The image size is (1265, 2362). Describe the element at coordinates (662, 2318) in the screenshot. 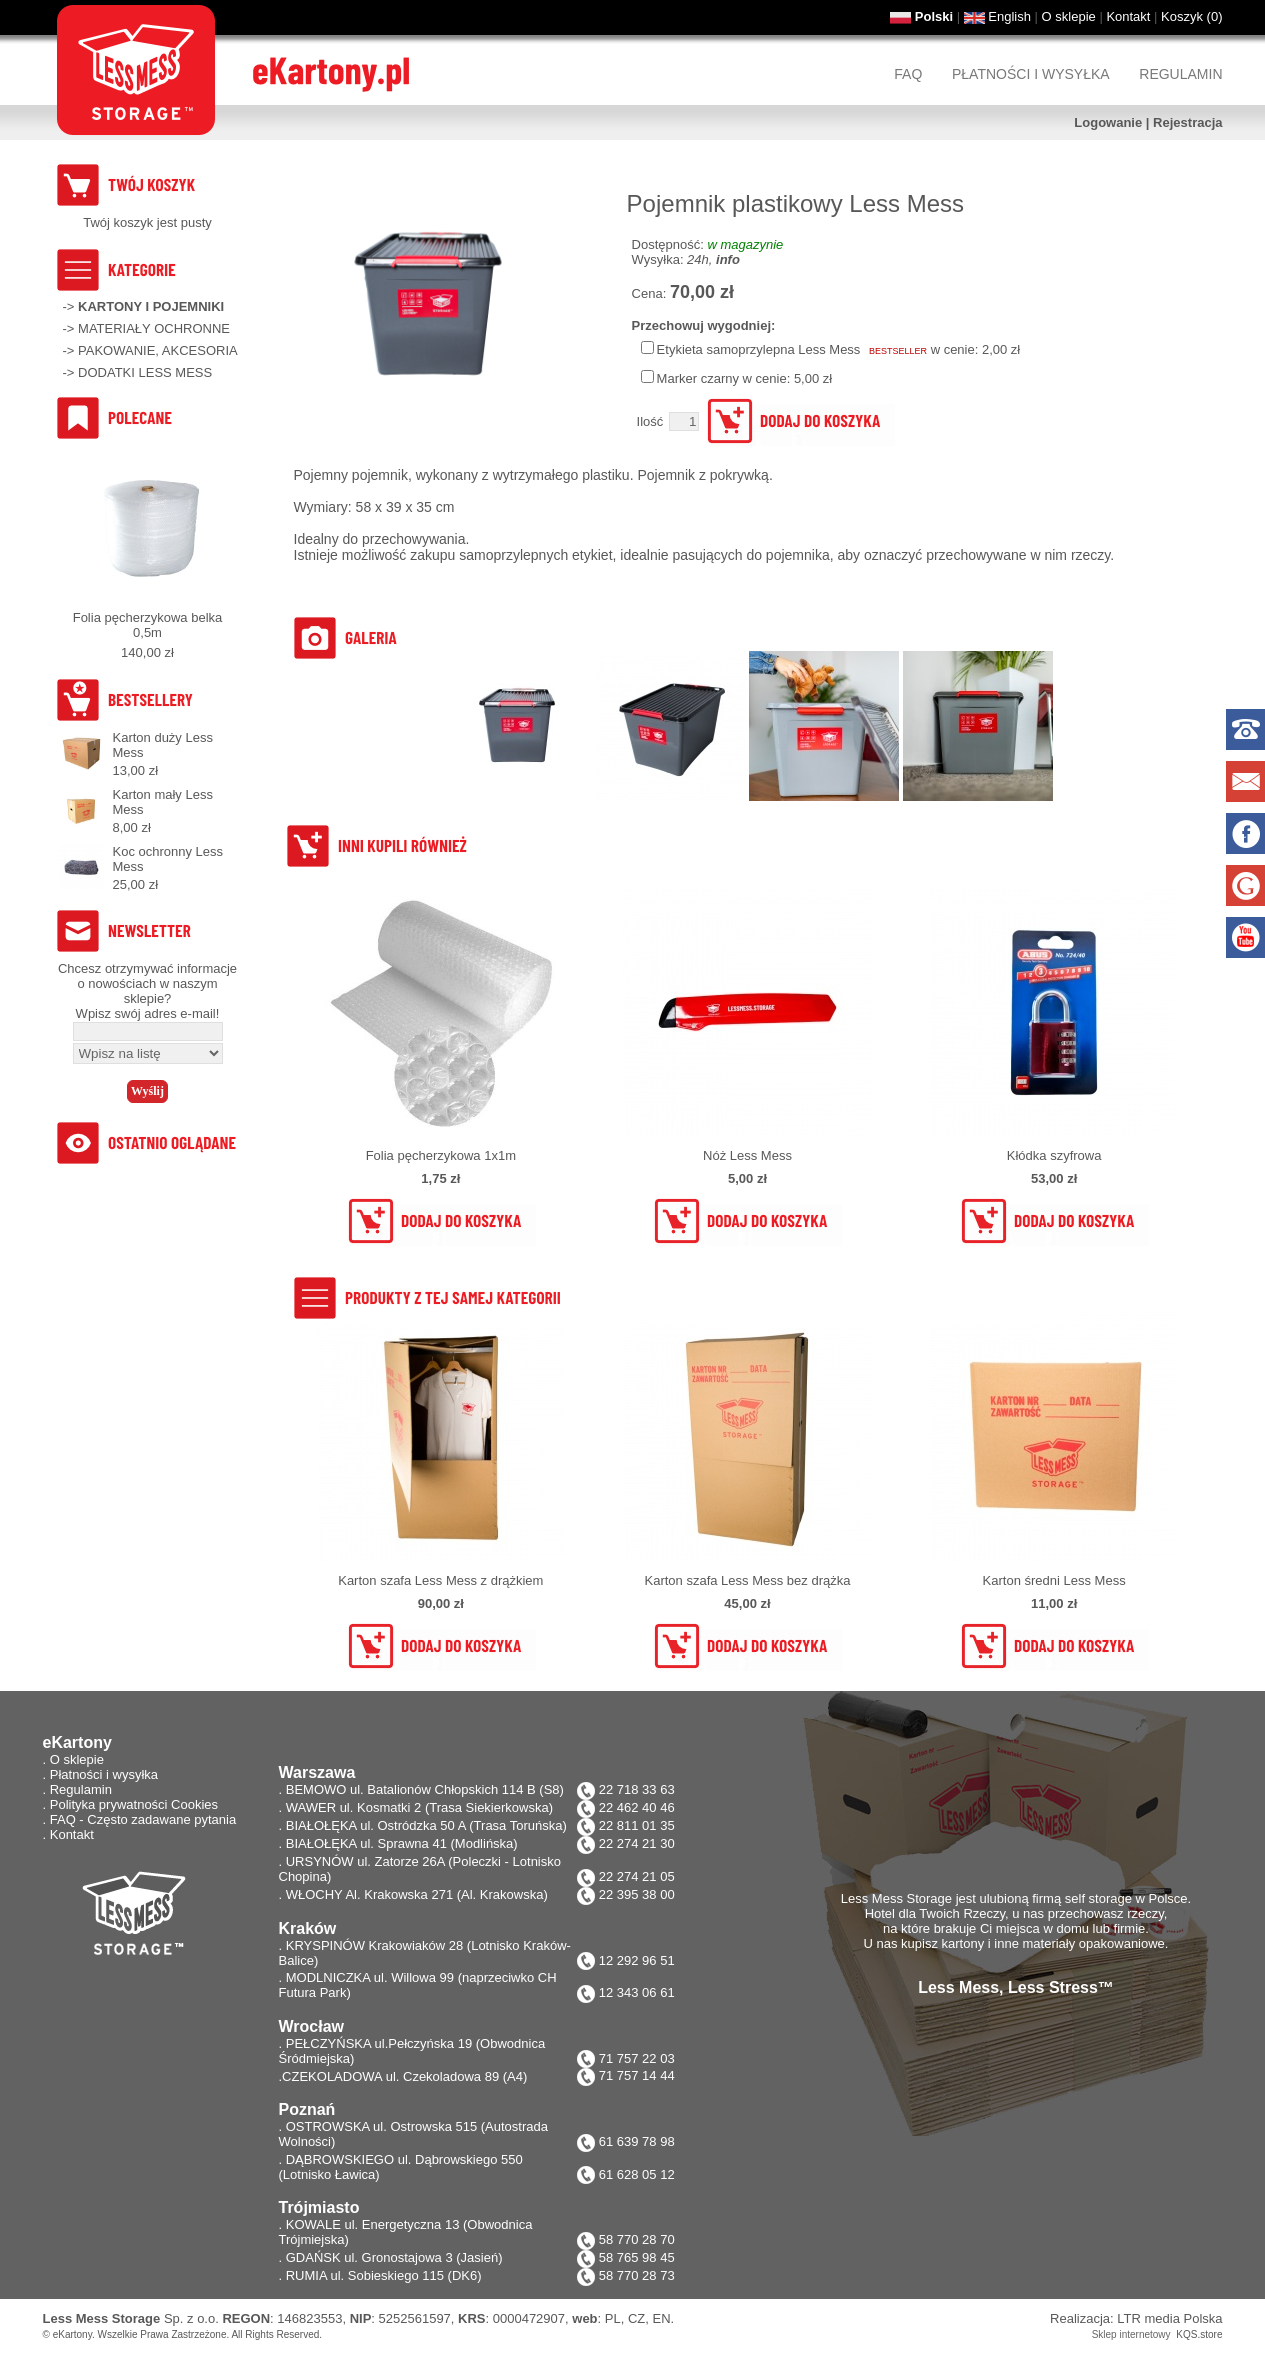

I see `EN` at that location.